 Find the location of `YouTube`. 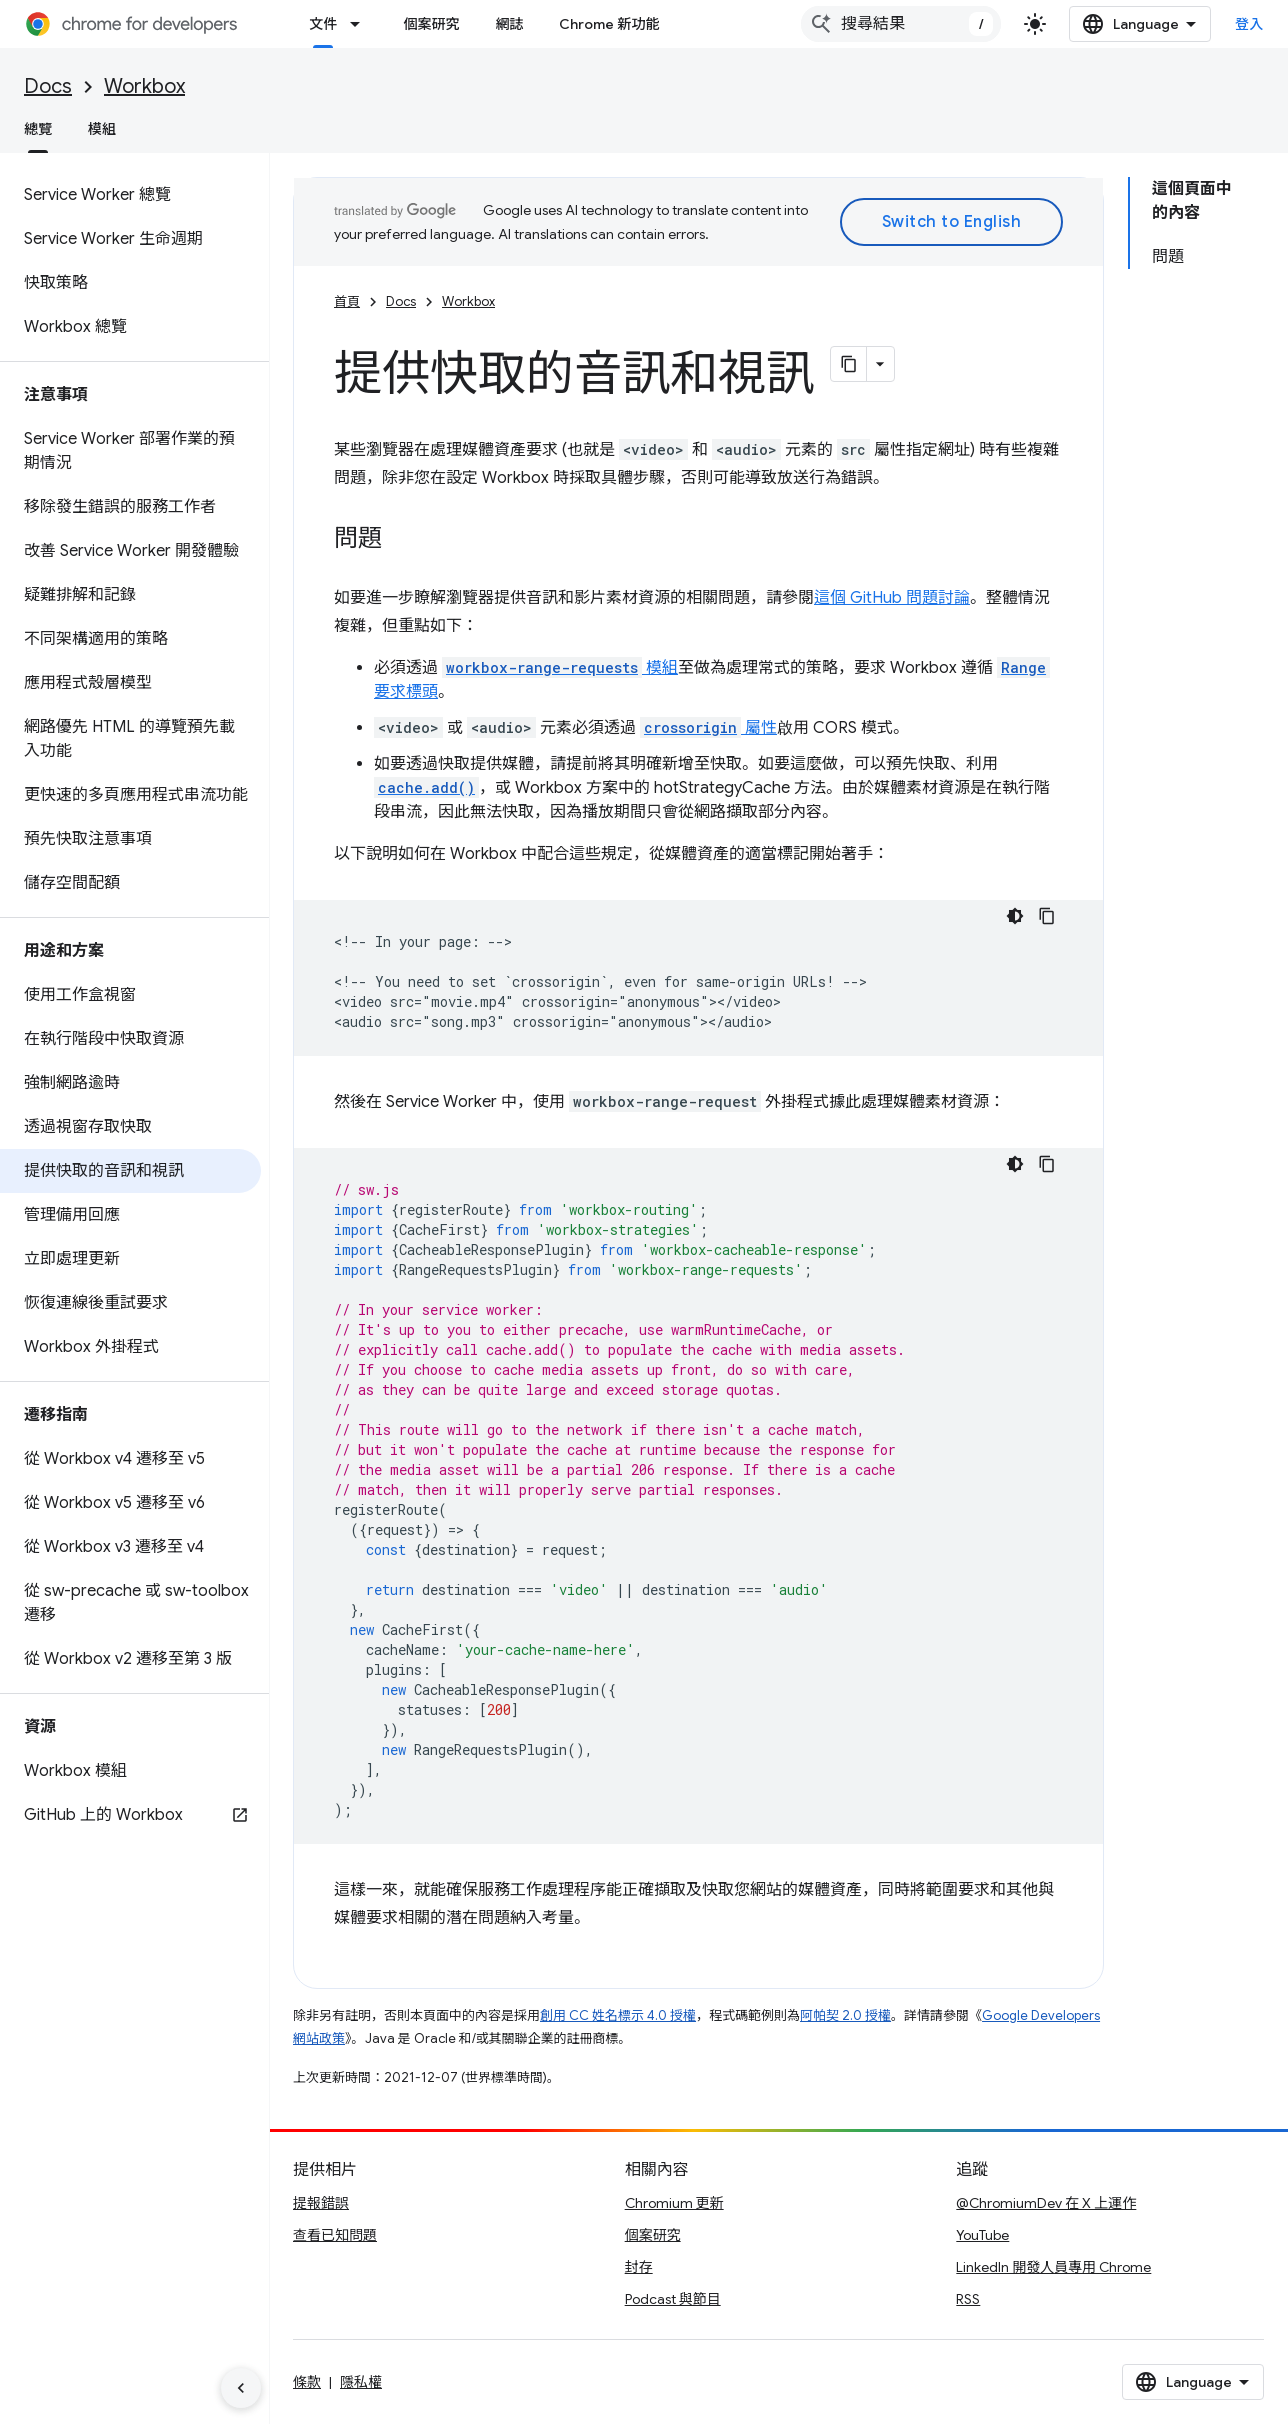

YouTube is located at coordinates (982, 2235).